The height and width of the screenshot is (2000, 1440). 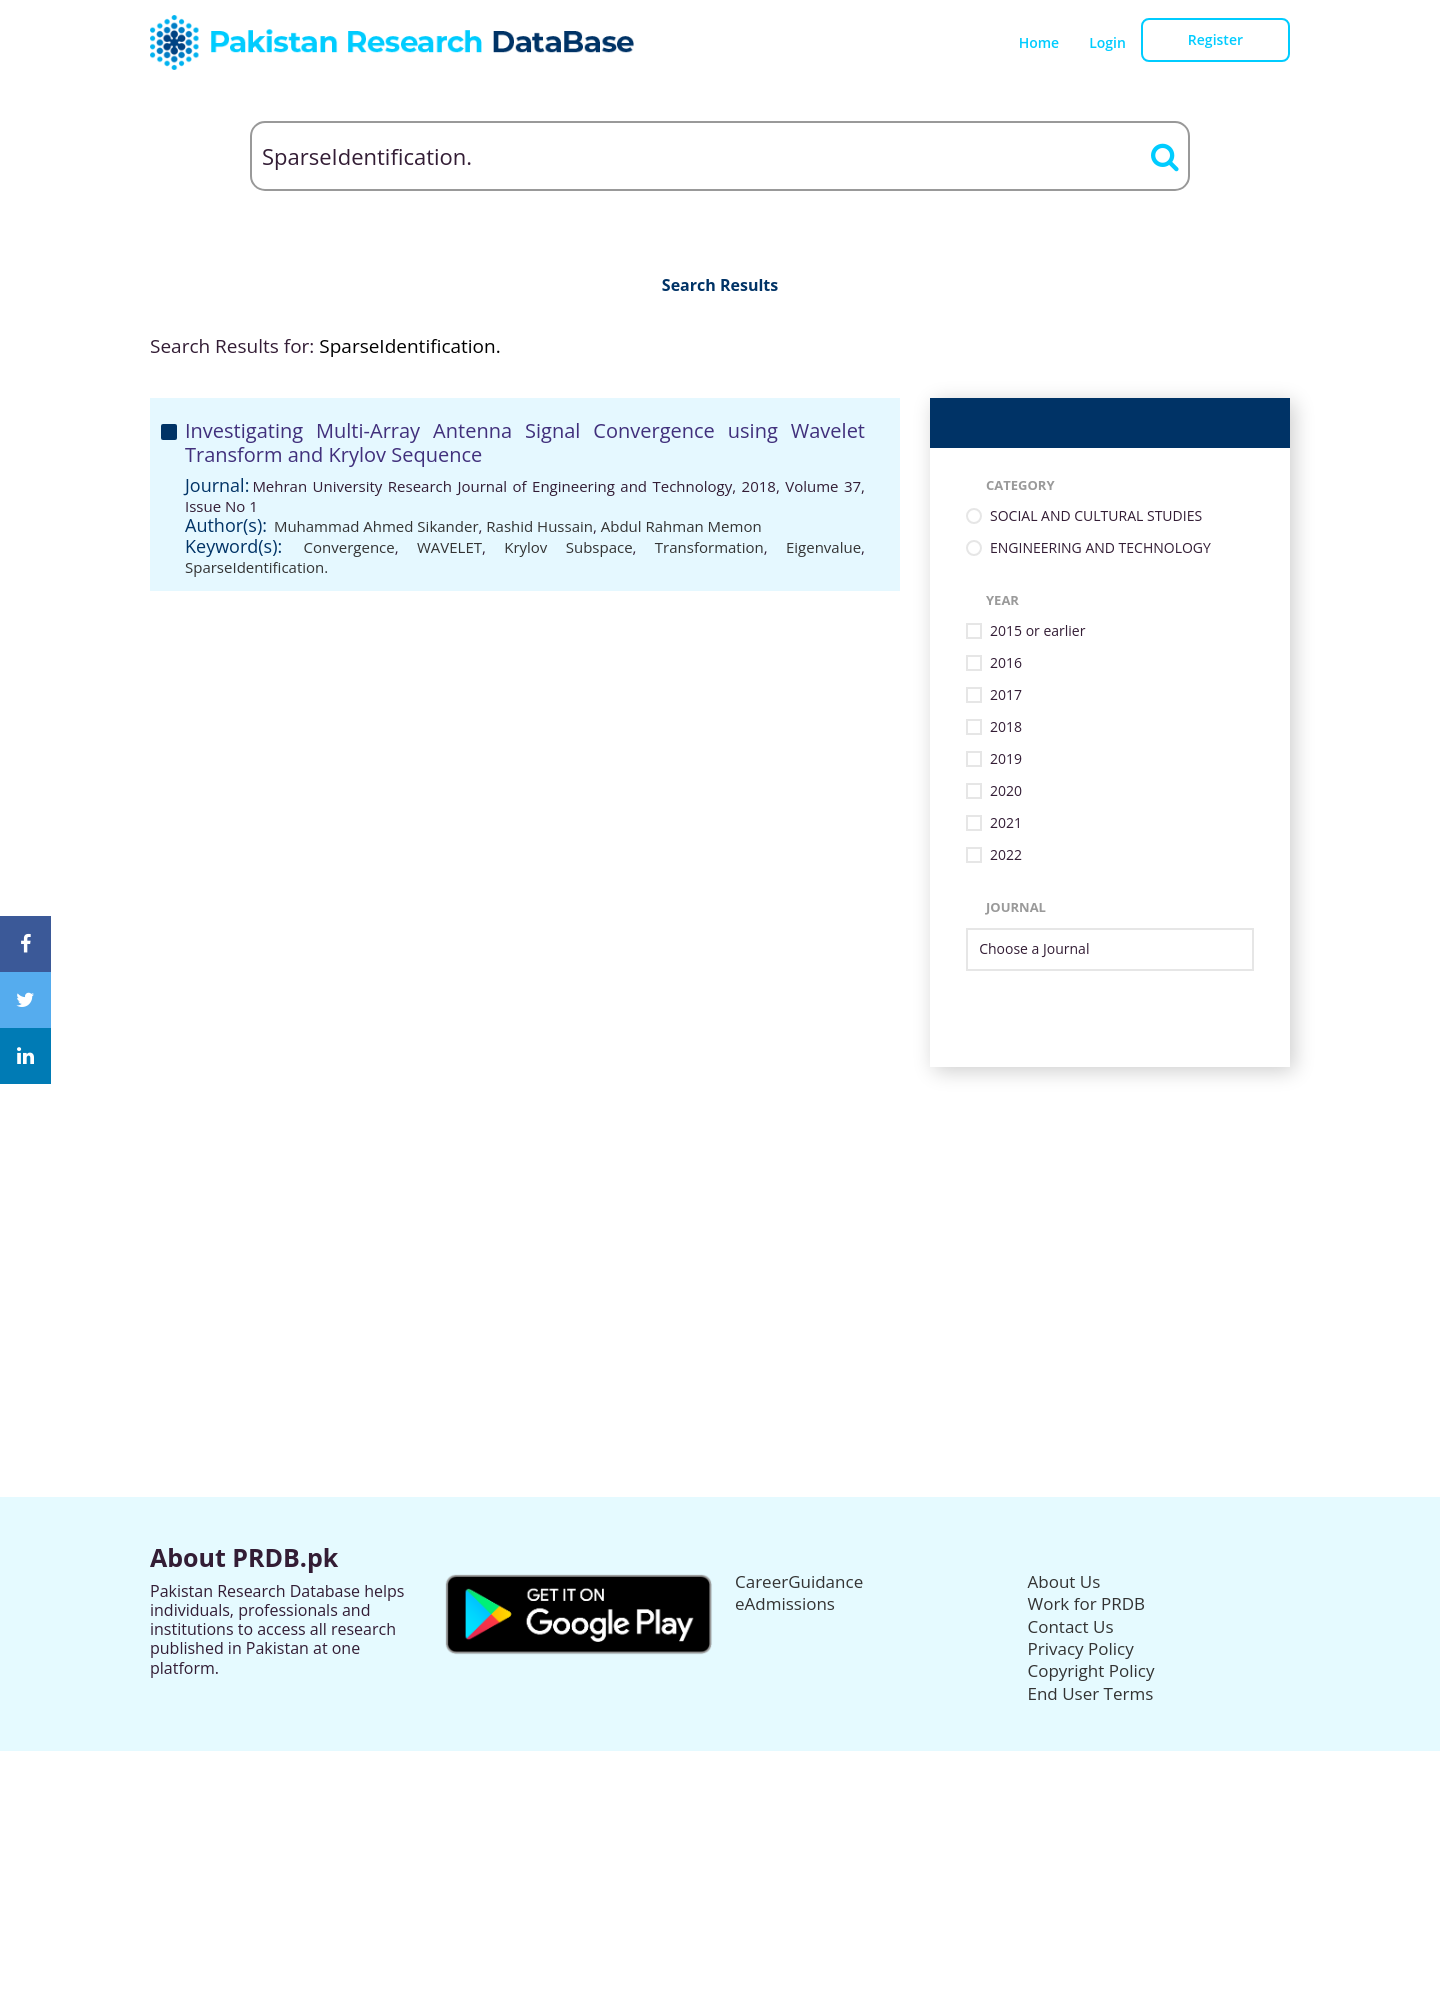 I want to click on 2019, so click(x=1006, y=759).